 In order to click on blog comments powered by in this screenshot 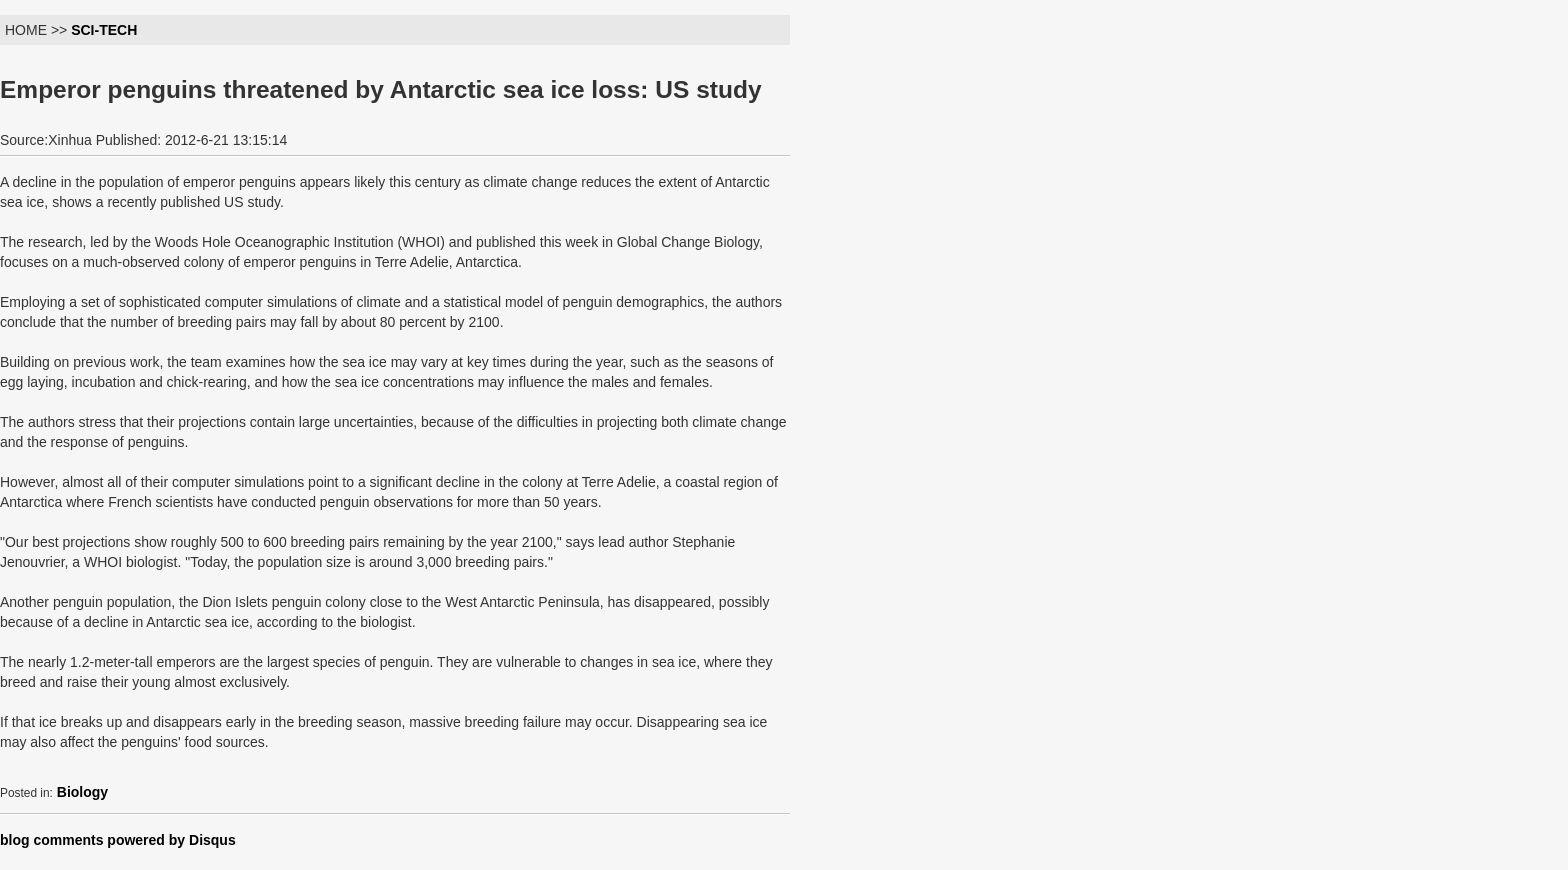, I will do `click(118, 840)`.